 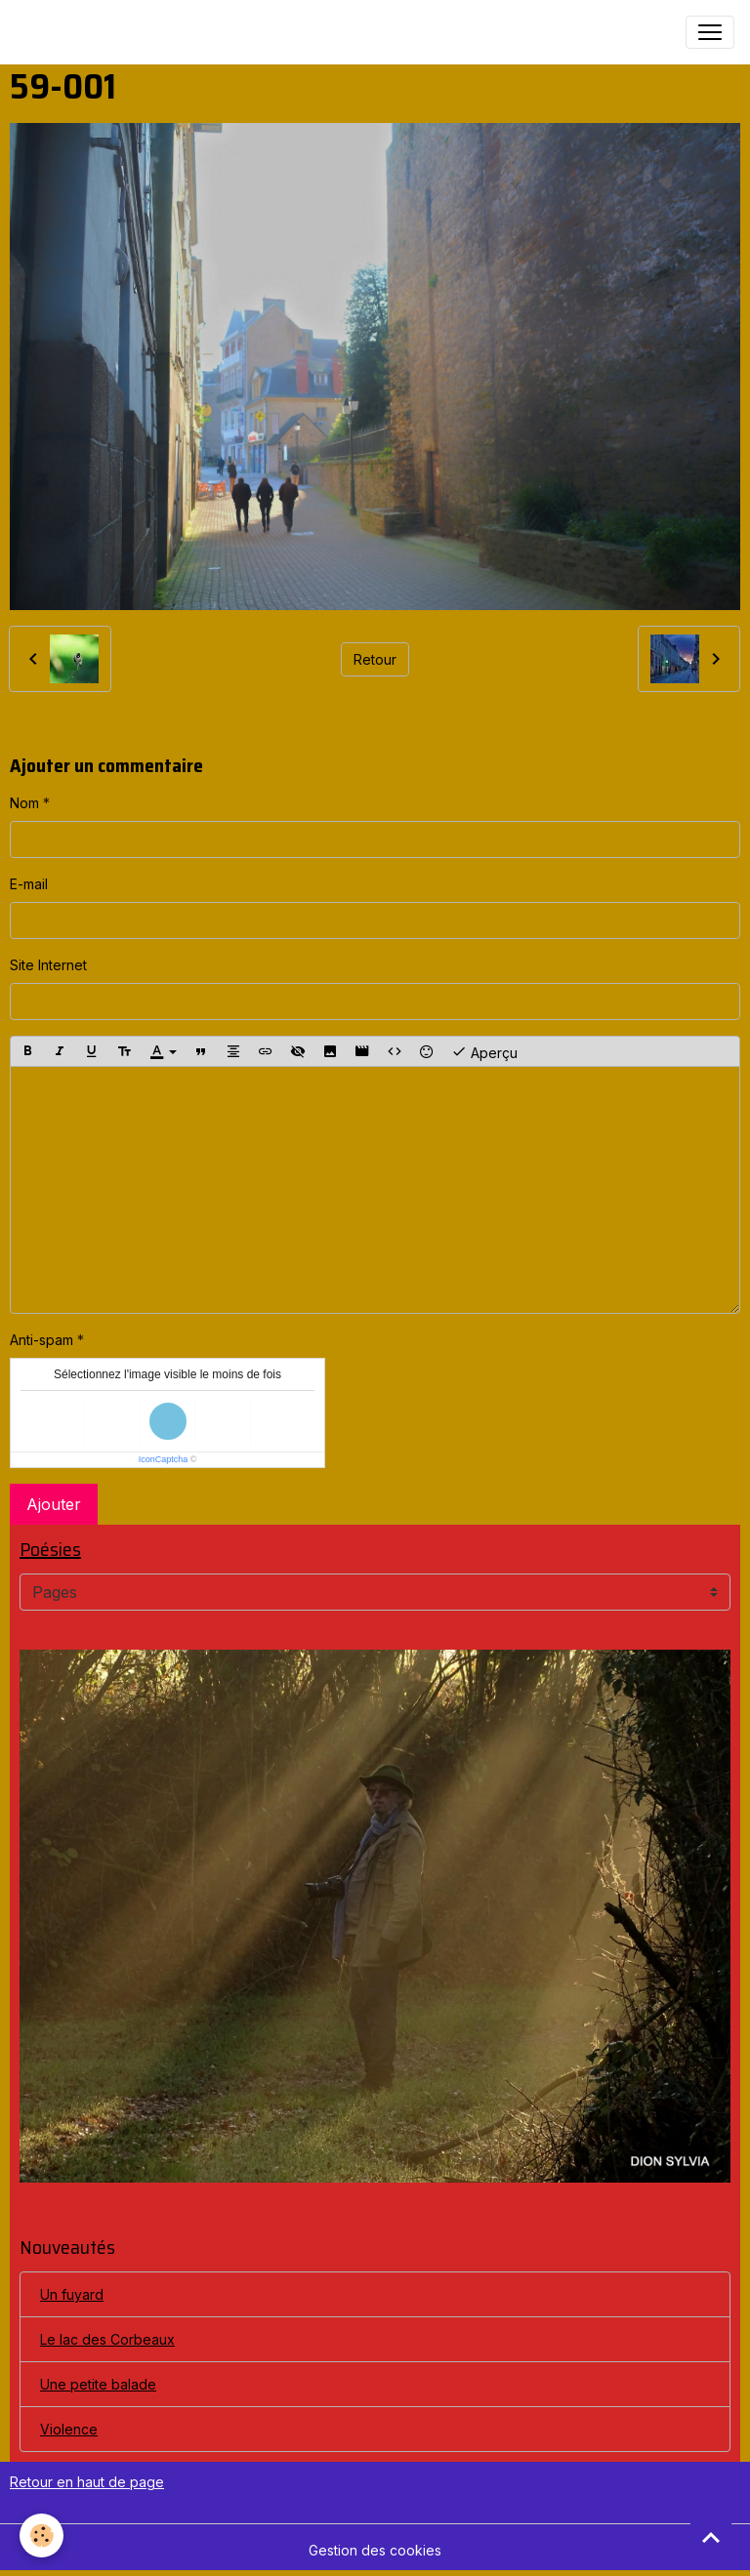 I want to click on E-mail, so click(x=29, y=884).